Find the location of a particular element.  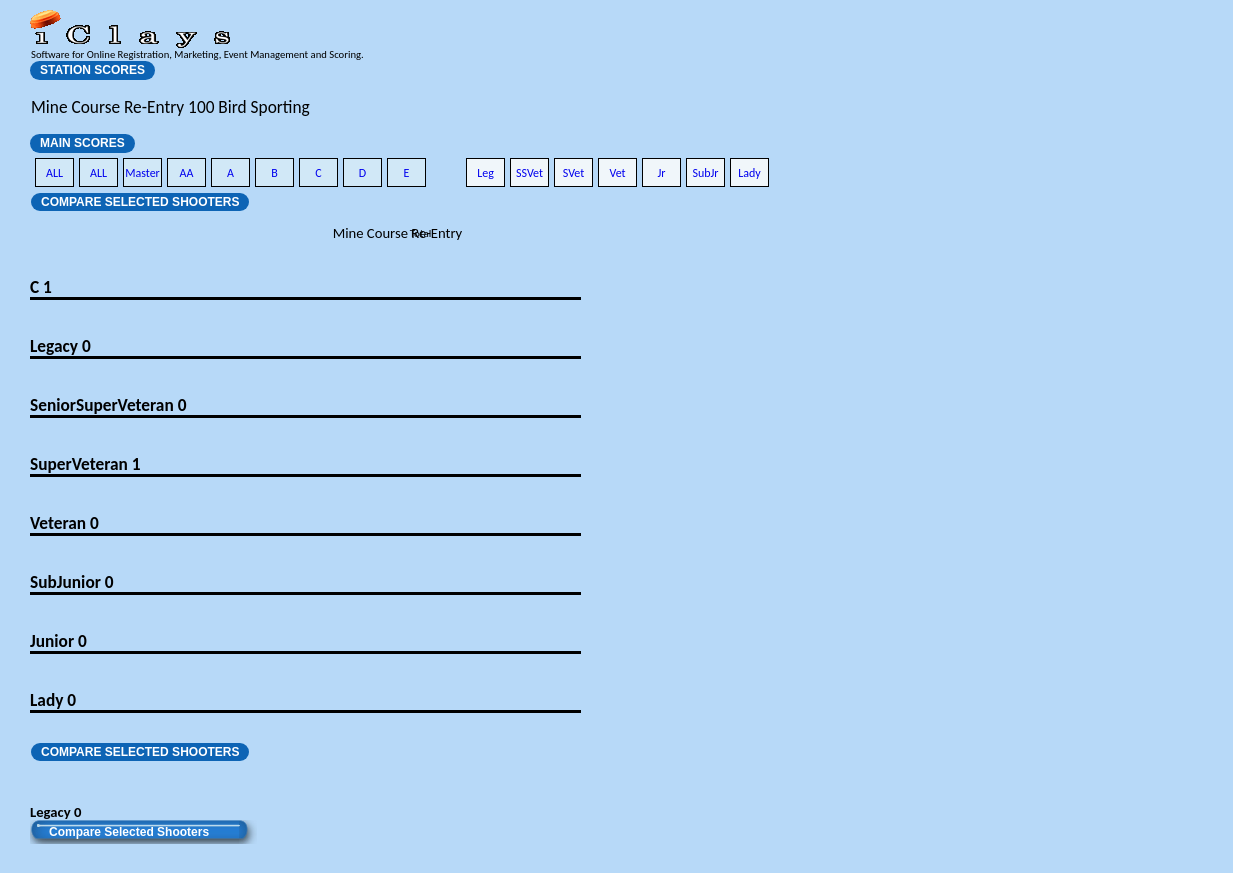

AA is located at coordinates (187, 173).